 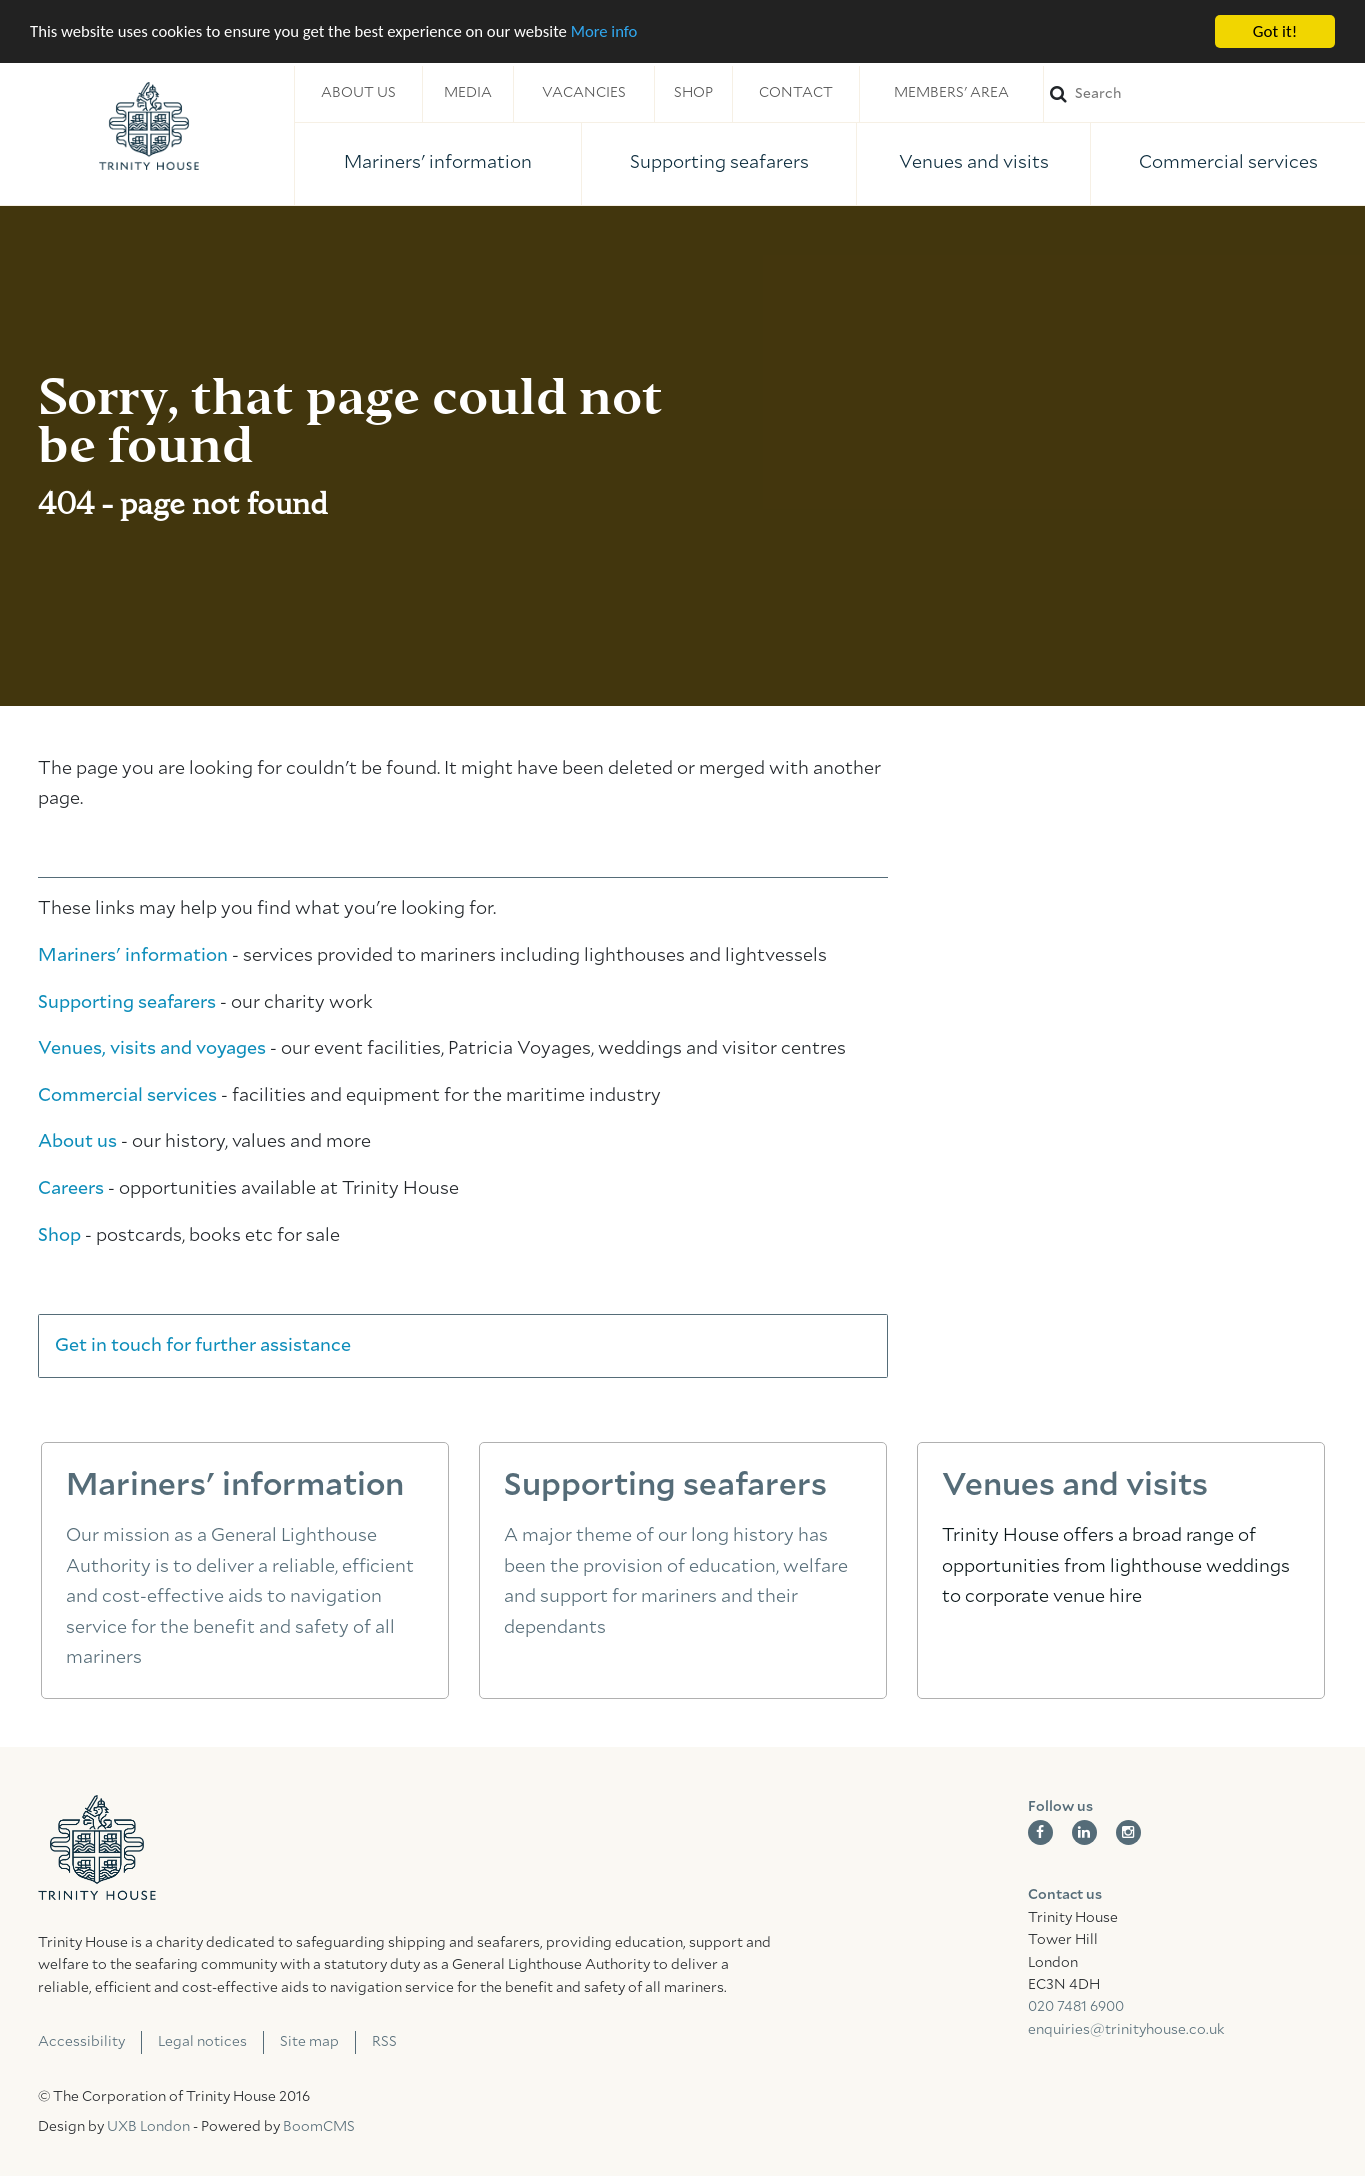 I want to click on Shop, so click(x=693, y=93).